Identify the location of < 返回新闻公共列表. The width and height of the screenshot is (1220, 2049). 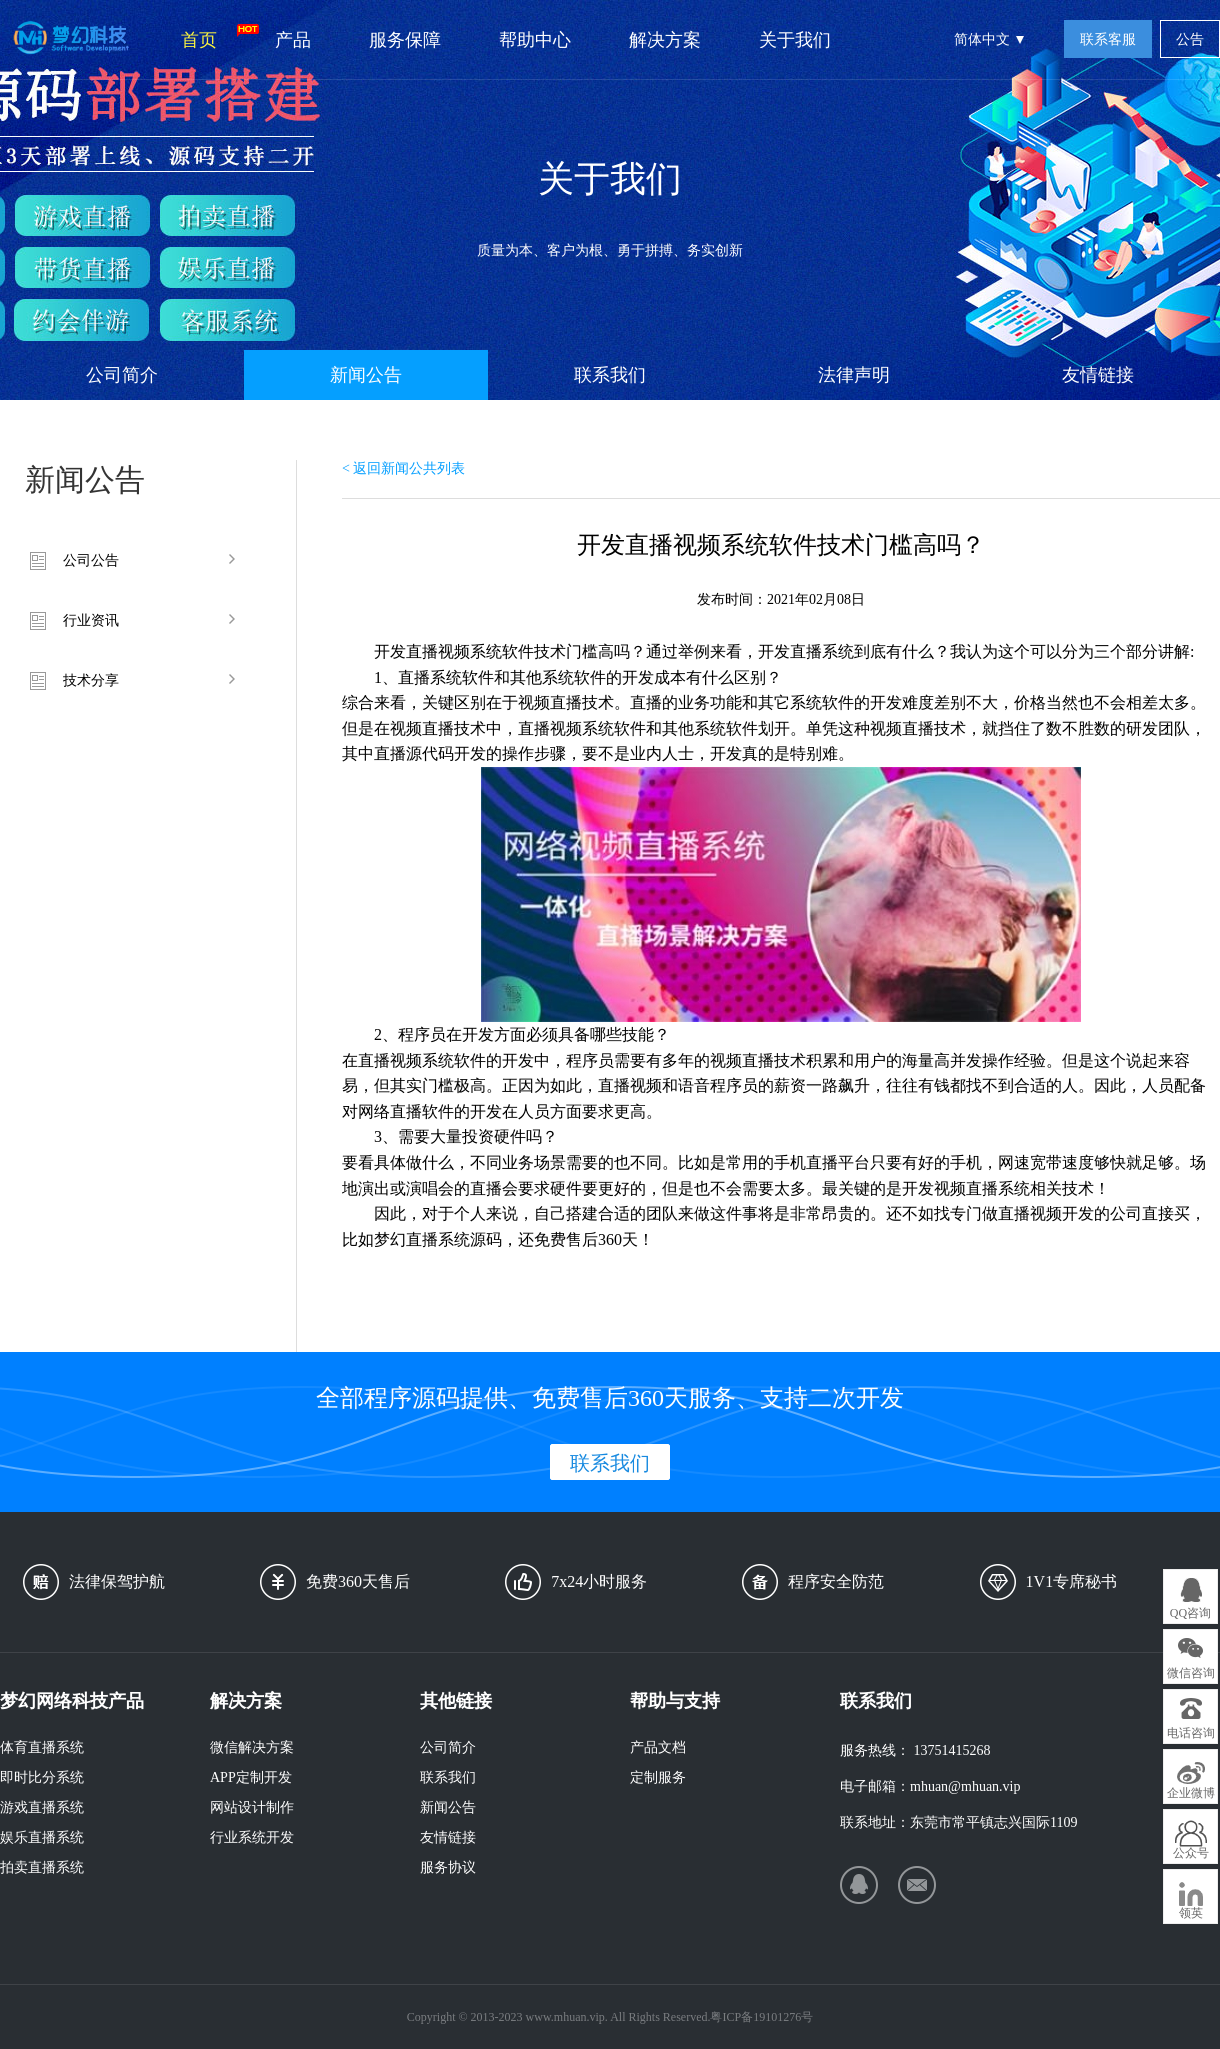
(403, 468).